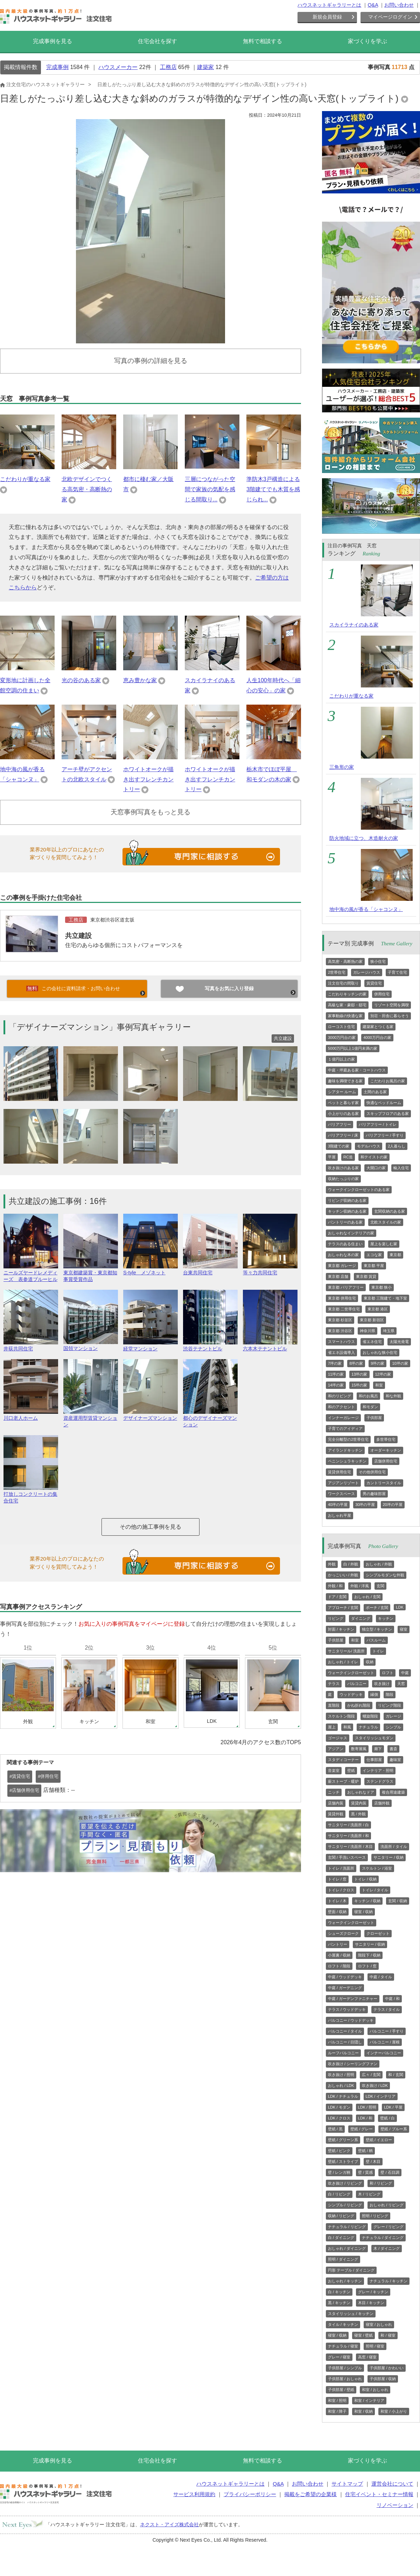 This screenshot has width=420, height=2576. What do you see at coordinates (368, 1146) in the screenshot?
I see `モデルハウス` at bounding box center [368, 1146].